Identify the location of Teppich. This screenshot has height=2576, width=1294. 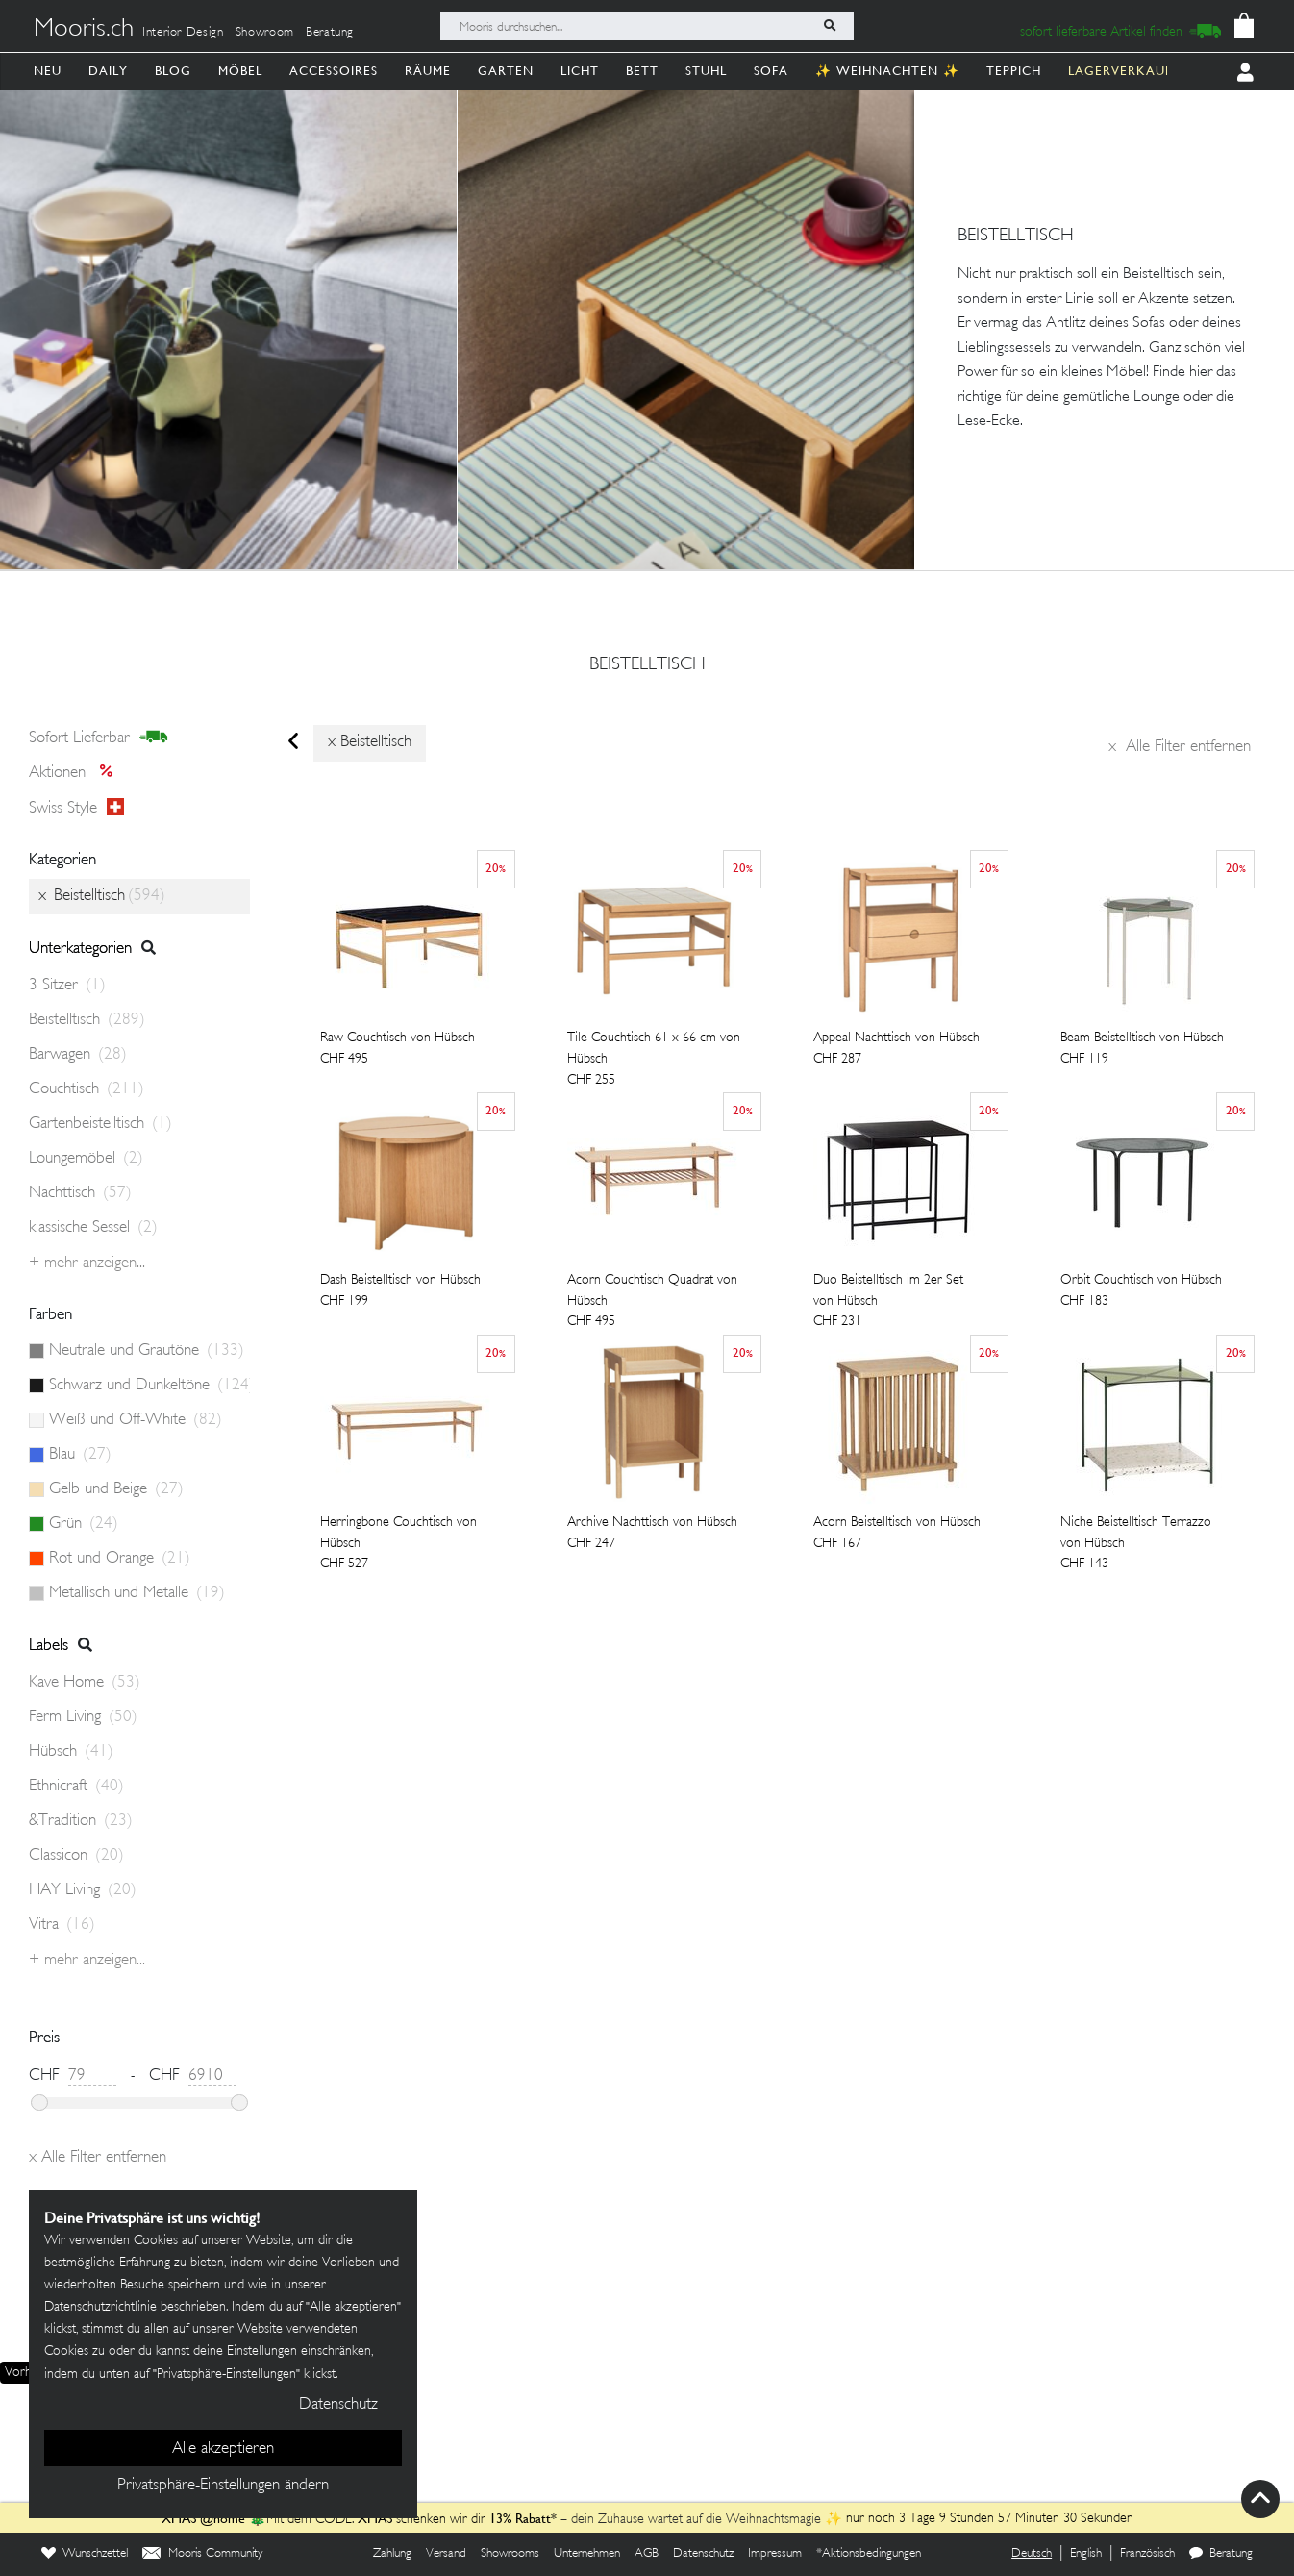
(1013, 70).